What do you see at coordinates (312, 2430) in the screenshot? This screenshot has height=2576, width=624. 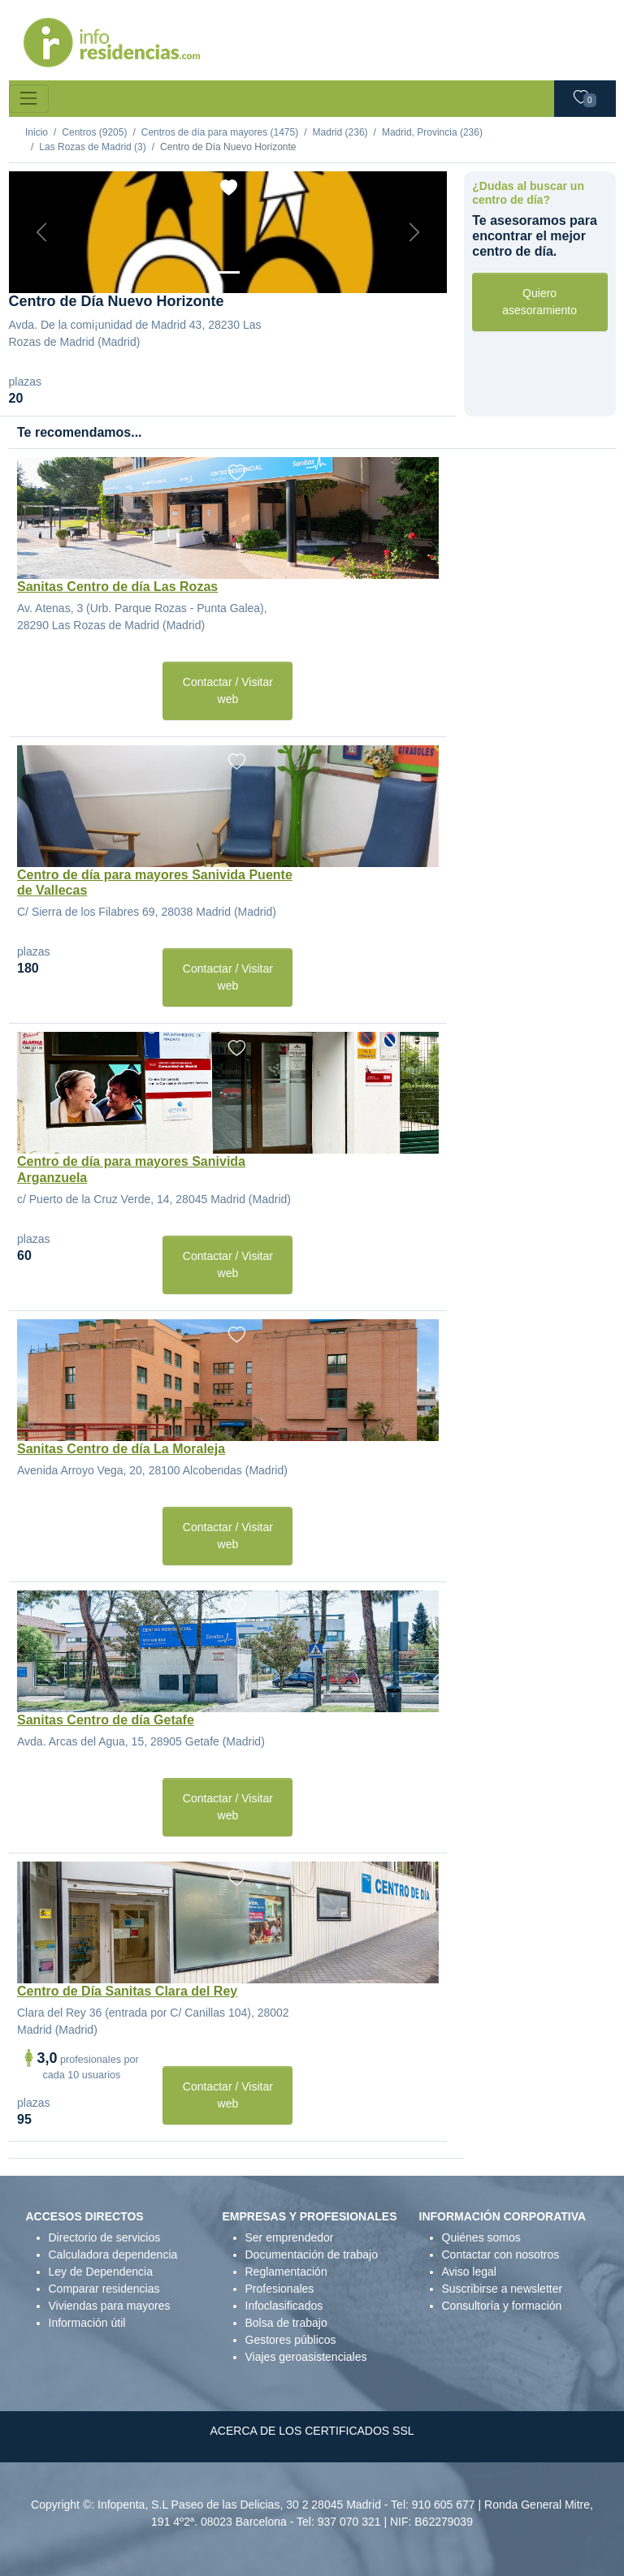 I see `ACERCA DE LOS CERTIFICADOS SSL` at bounding box center [312, 2430].